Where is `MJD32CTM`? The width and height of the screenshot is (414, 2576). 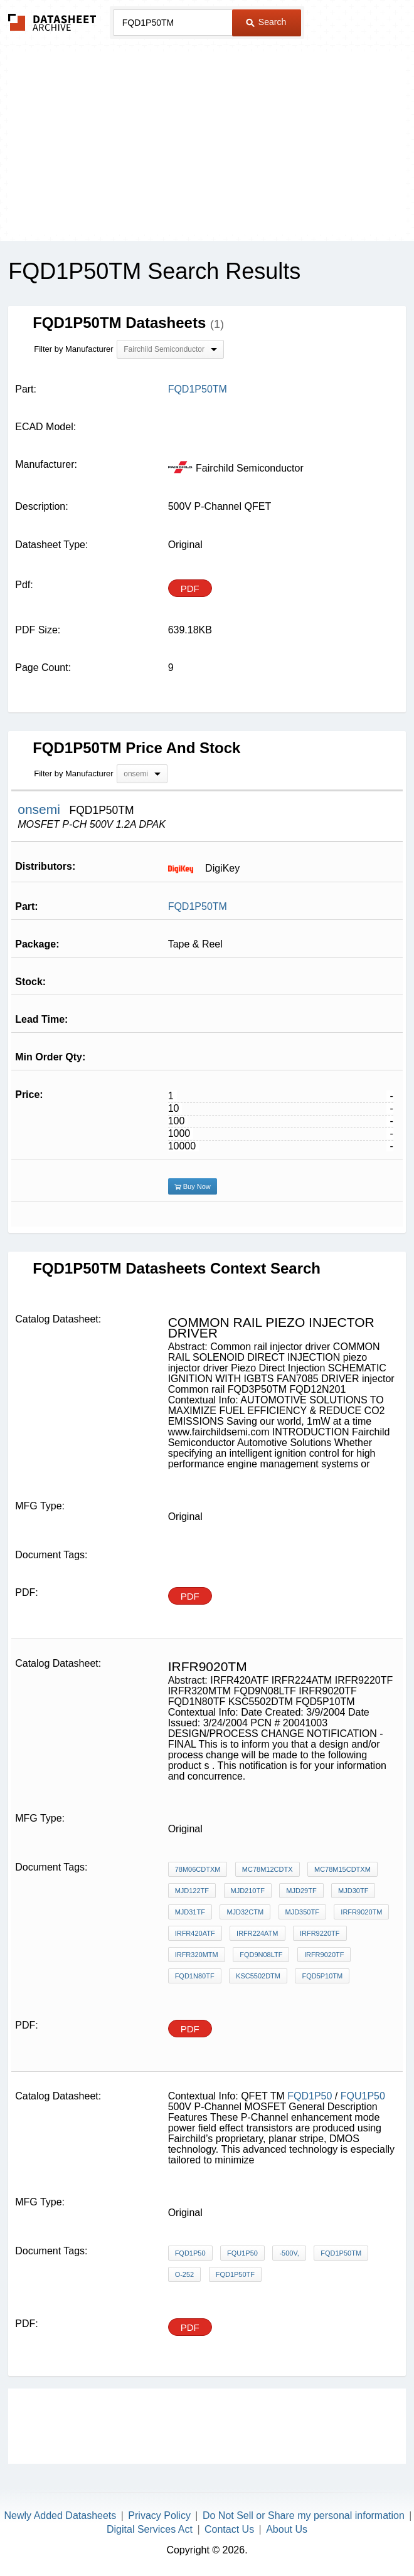
MJD32CTM is located at coordinates (244, 1912).